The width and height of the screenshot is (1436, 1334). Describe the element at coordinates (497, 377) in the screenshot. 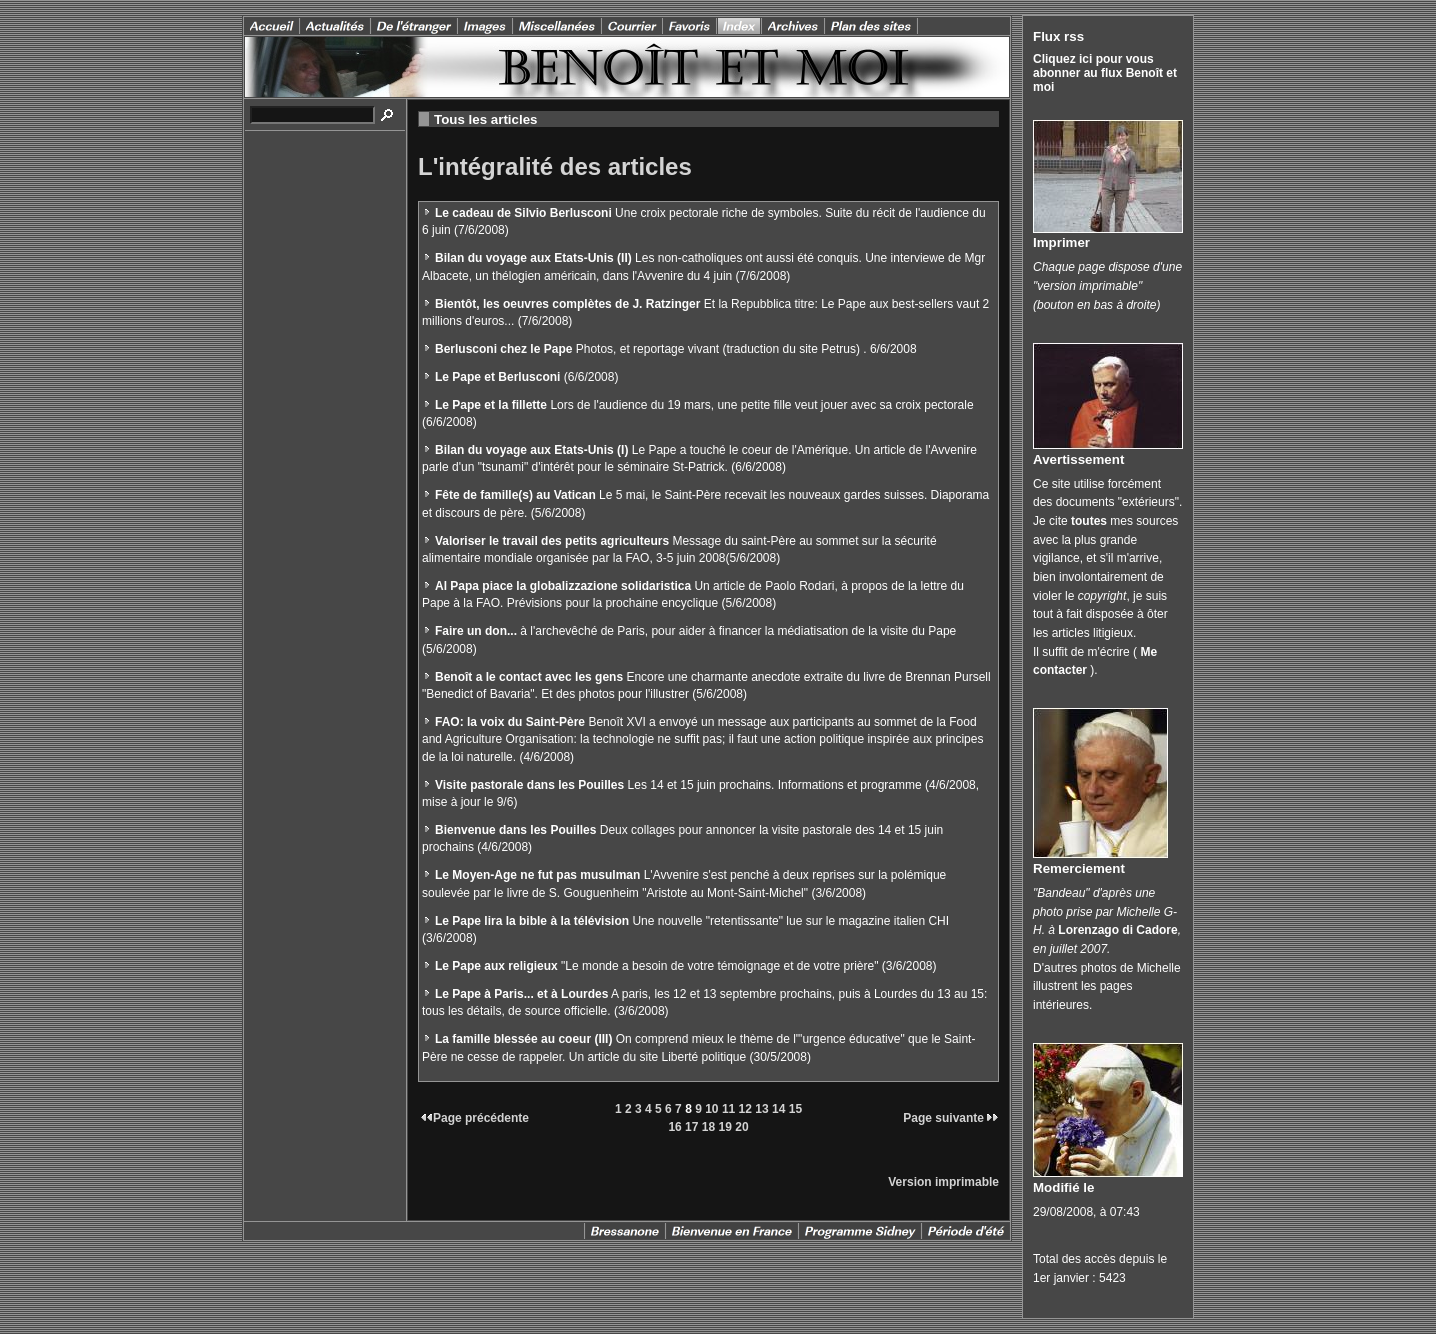

I see `Le Pape et Berlusconi` at that location.